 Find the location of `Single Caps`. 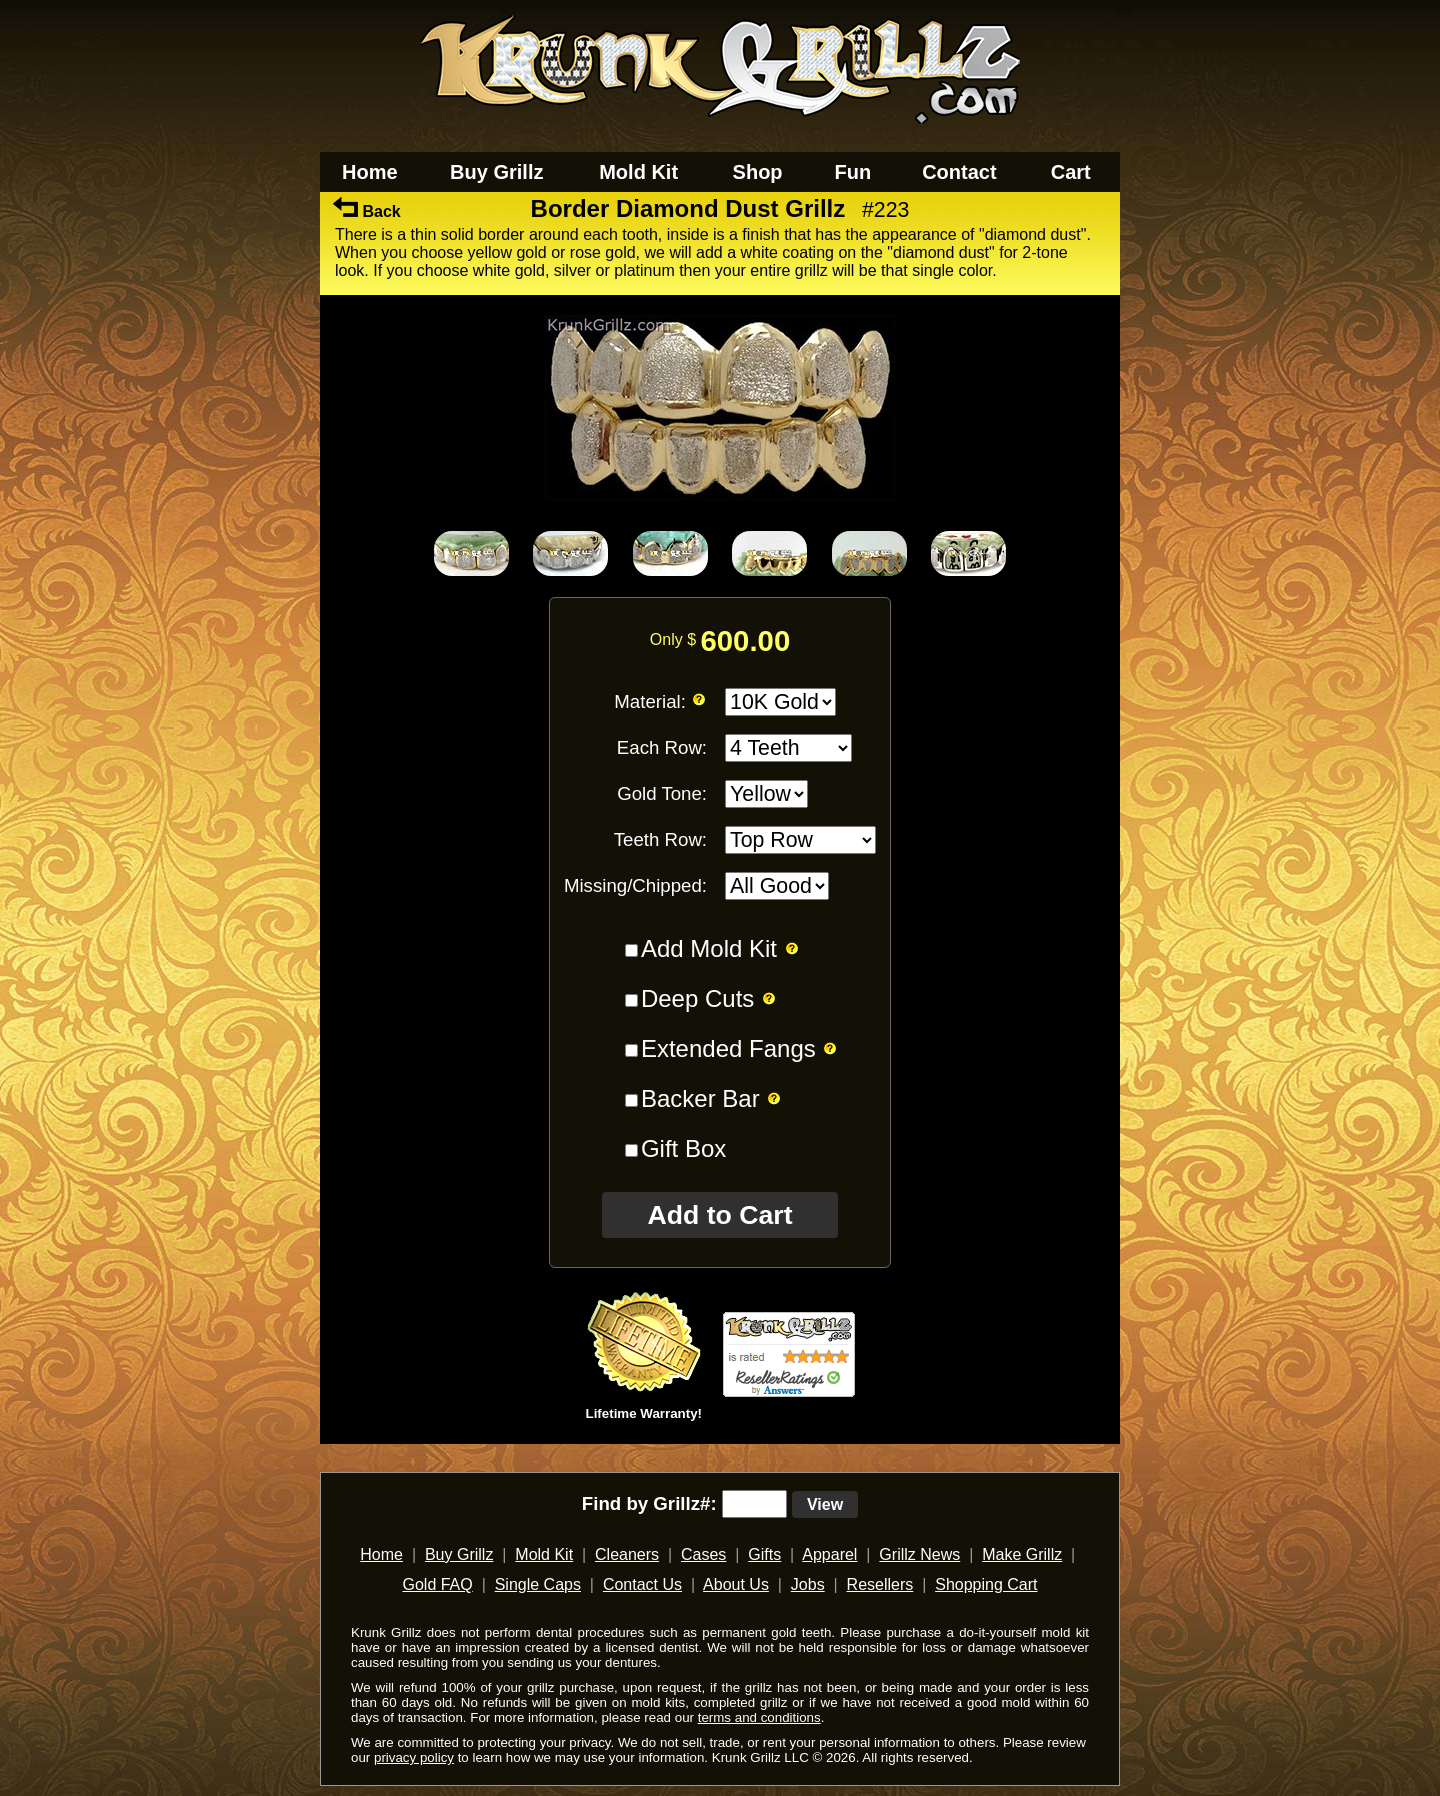

Single Caps is located at coordinates (538, 1584).